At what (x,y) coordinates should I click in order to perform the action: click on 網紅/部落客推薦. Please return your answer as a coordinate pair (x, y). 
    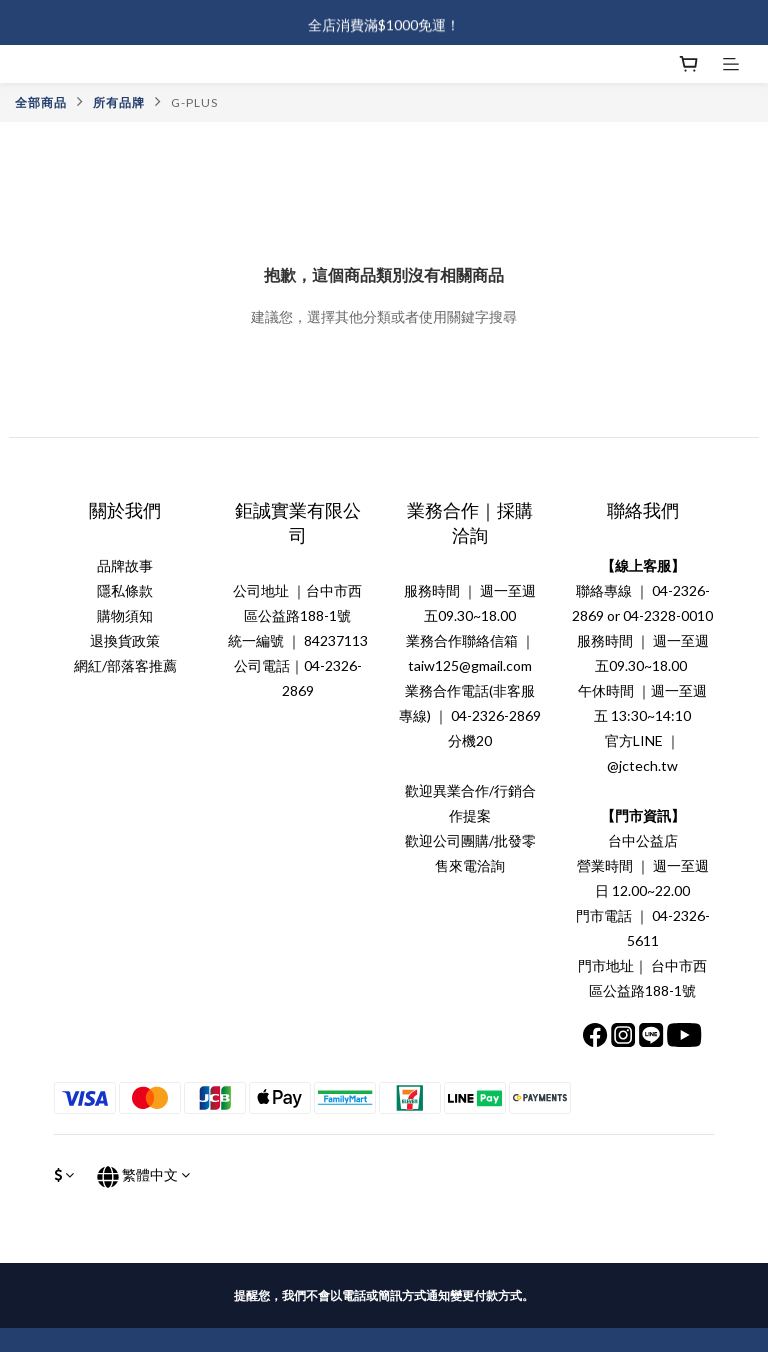
    Looking at the image, I should click on (125, 665).